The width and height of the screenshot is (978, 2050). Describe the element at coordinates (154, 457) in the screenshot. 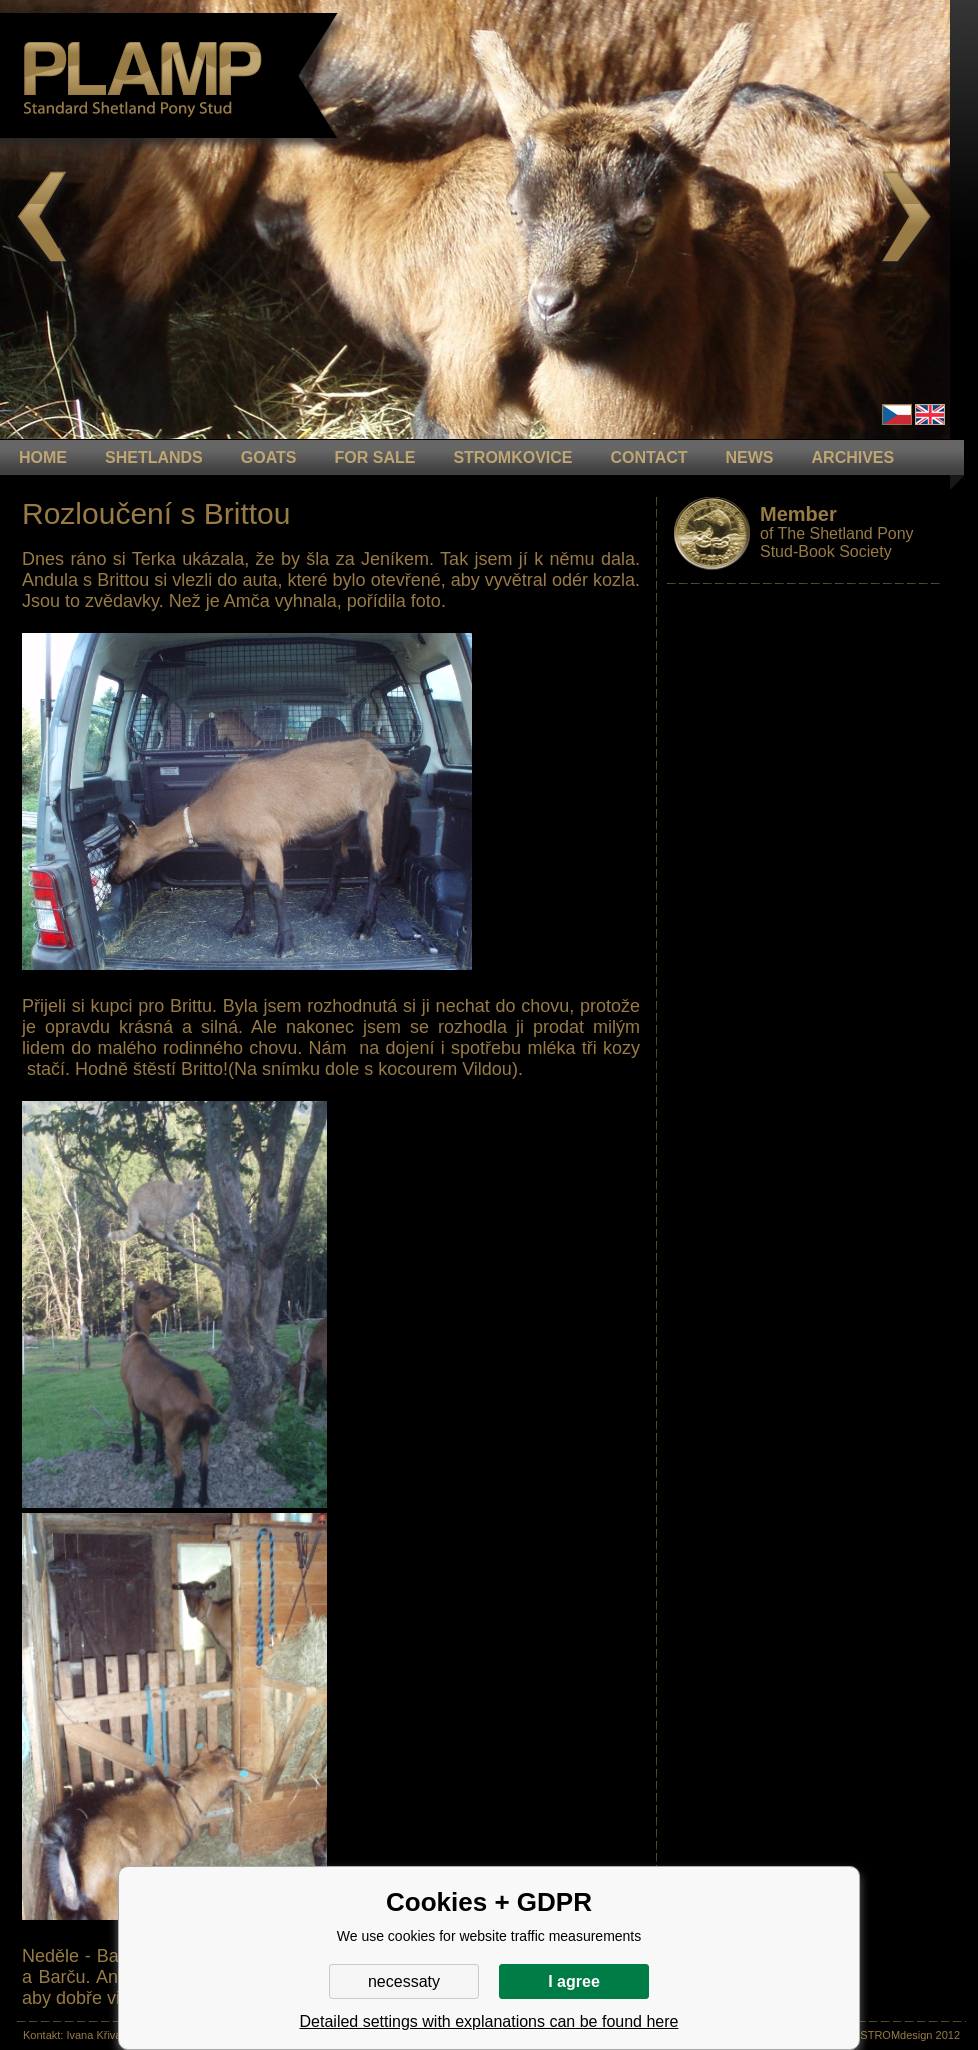

I see `Shetlands` at that location.